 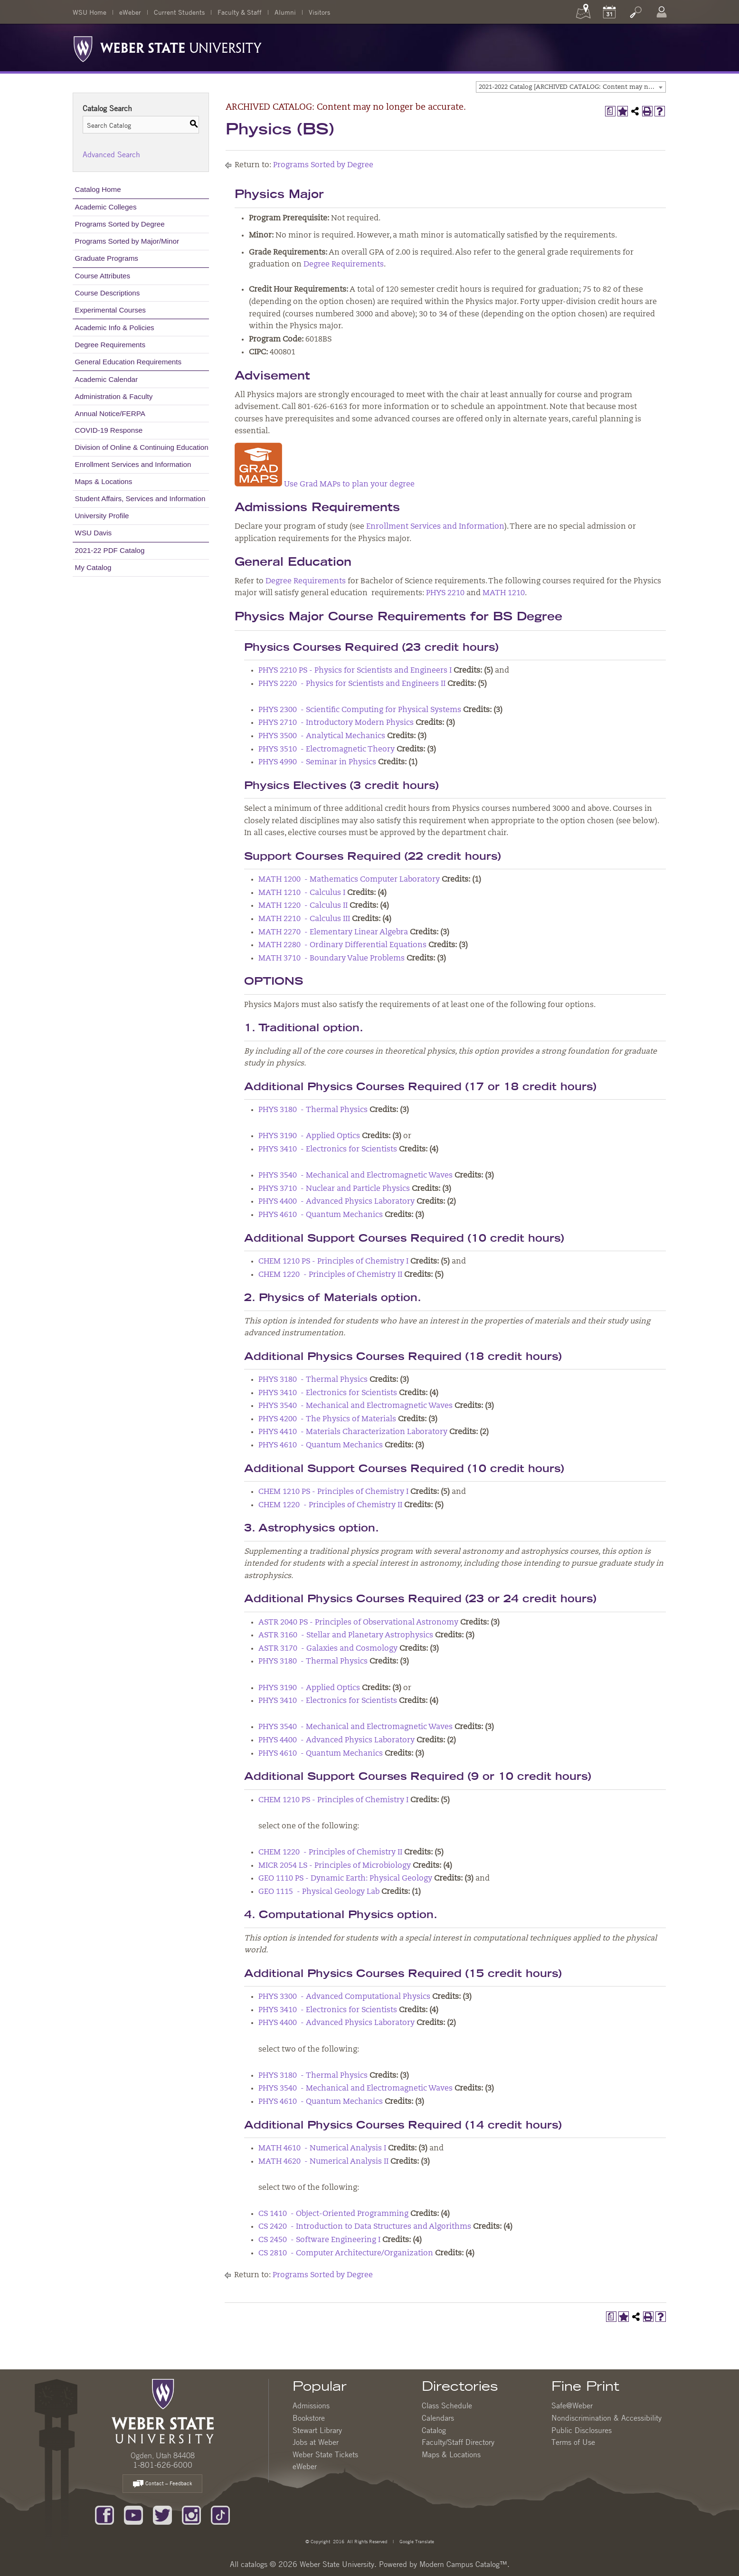 What do you see at coordinates (106, 207) in the screenshot?
I see `Academic Colleges` at bounding box center [106, 207].